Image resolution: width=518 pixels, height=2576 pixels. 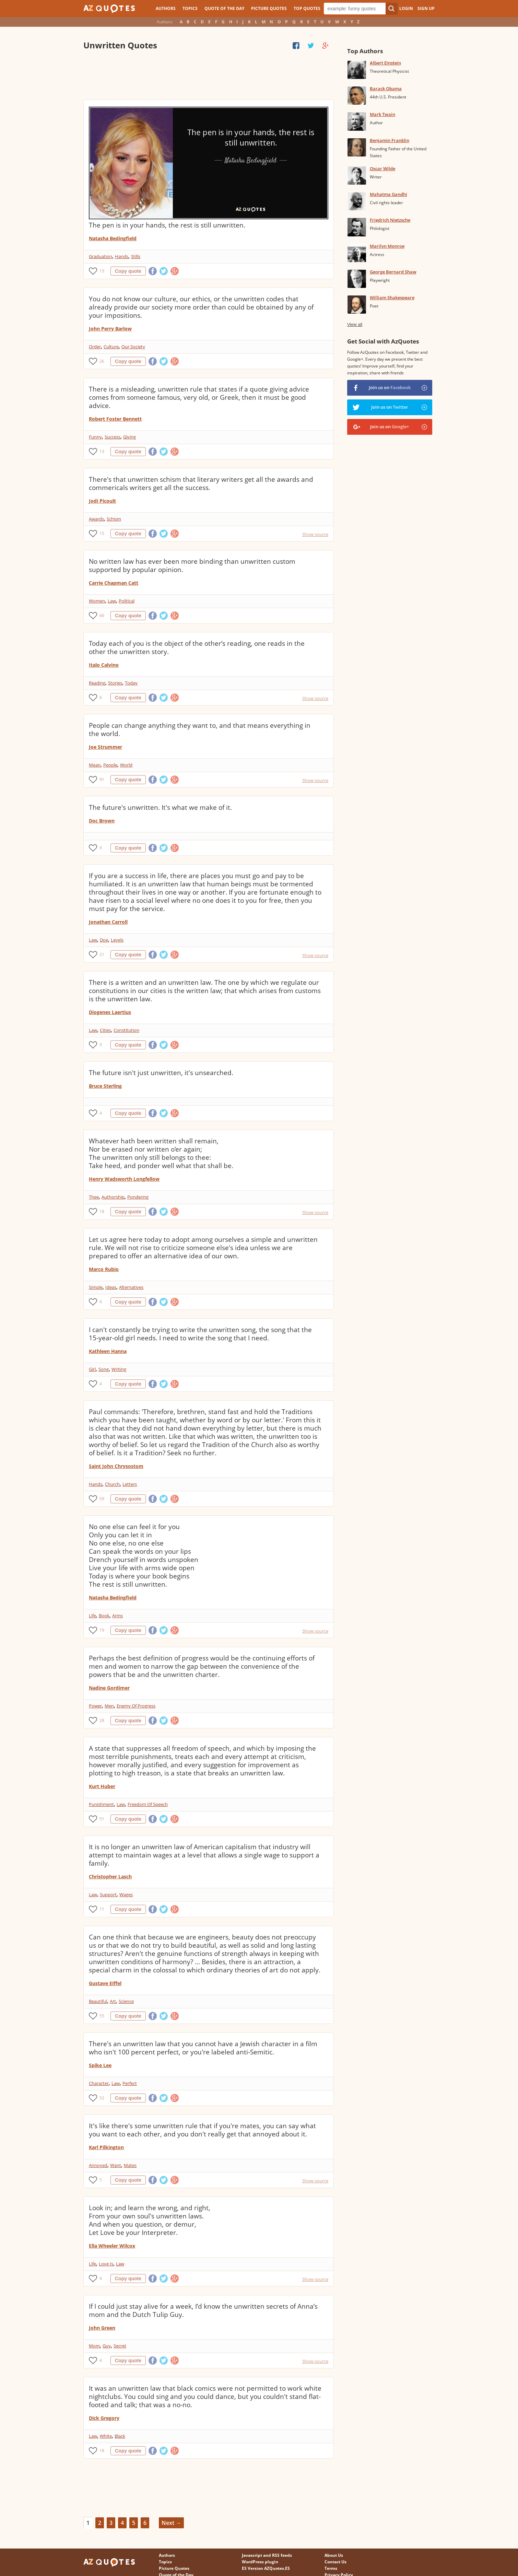 I want to click on Life, so click(x=92, y=1615).